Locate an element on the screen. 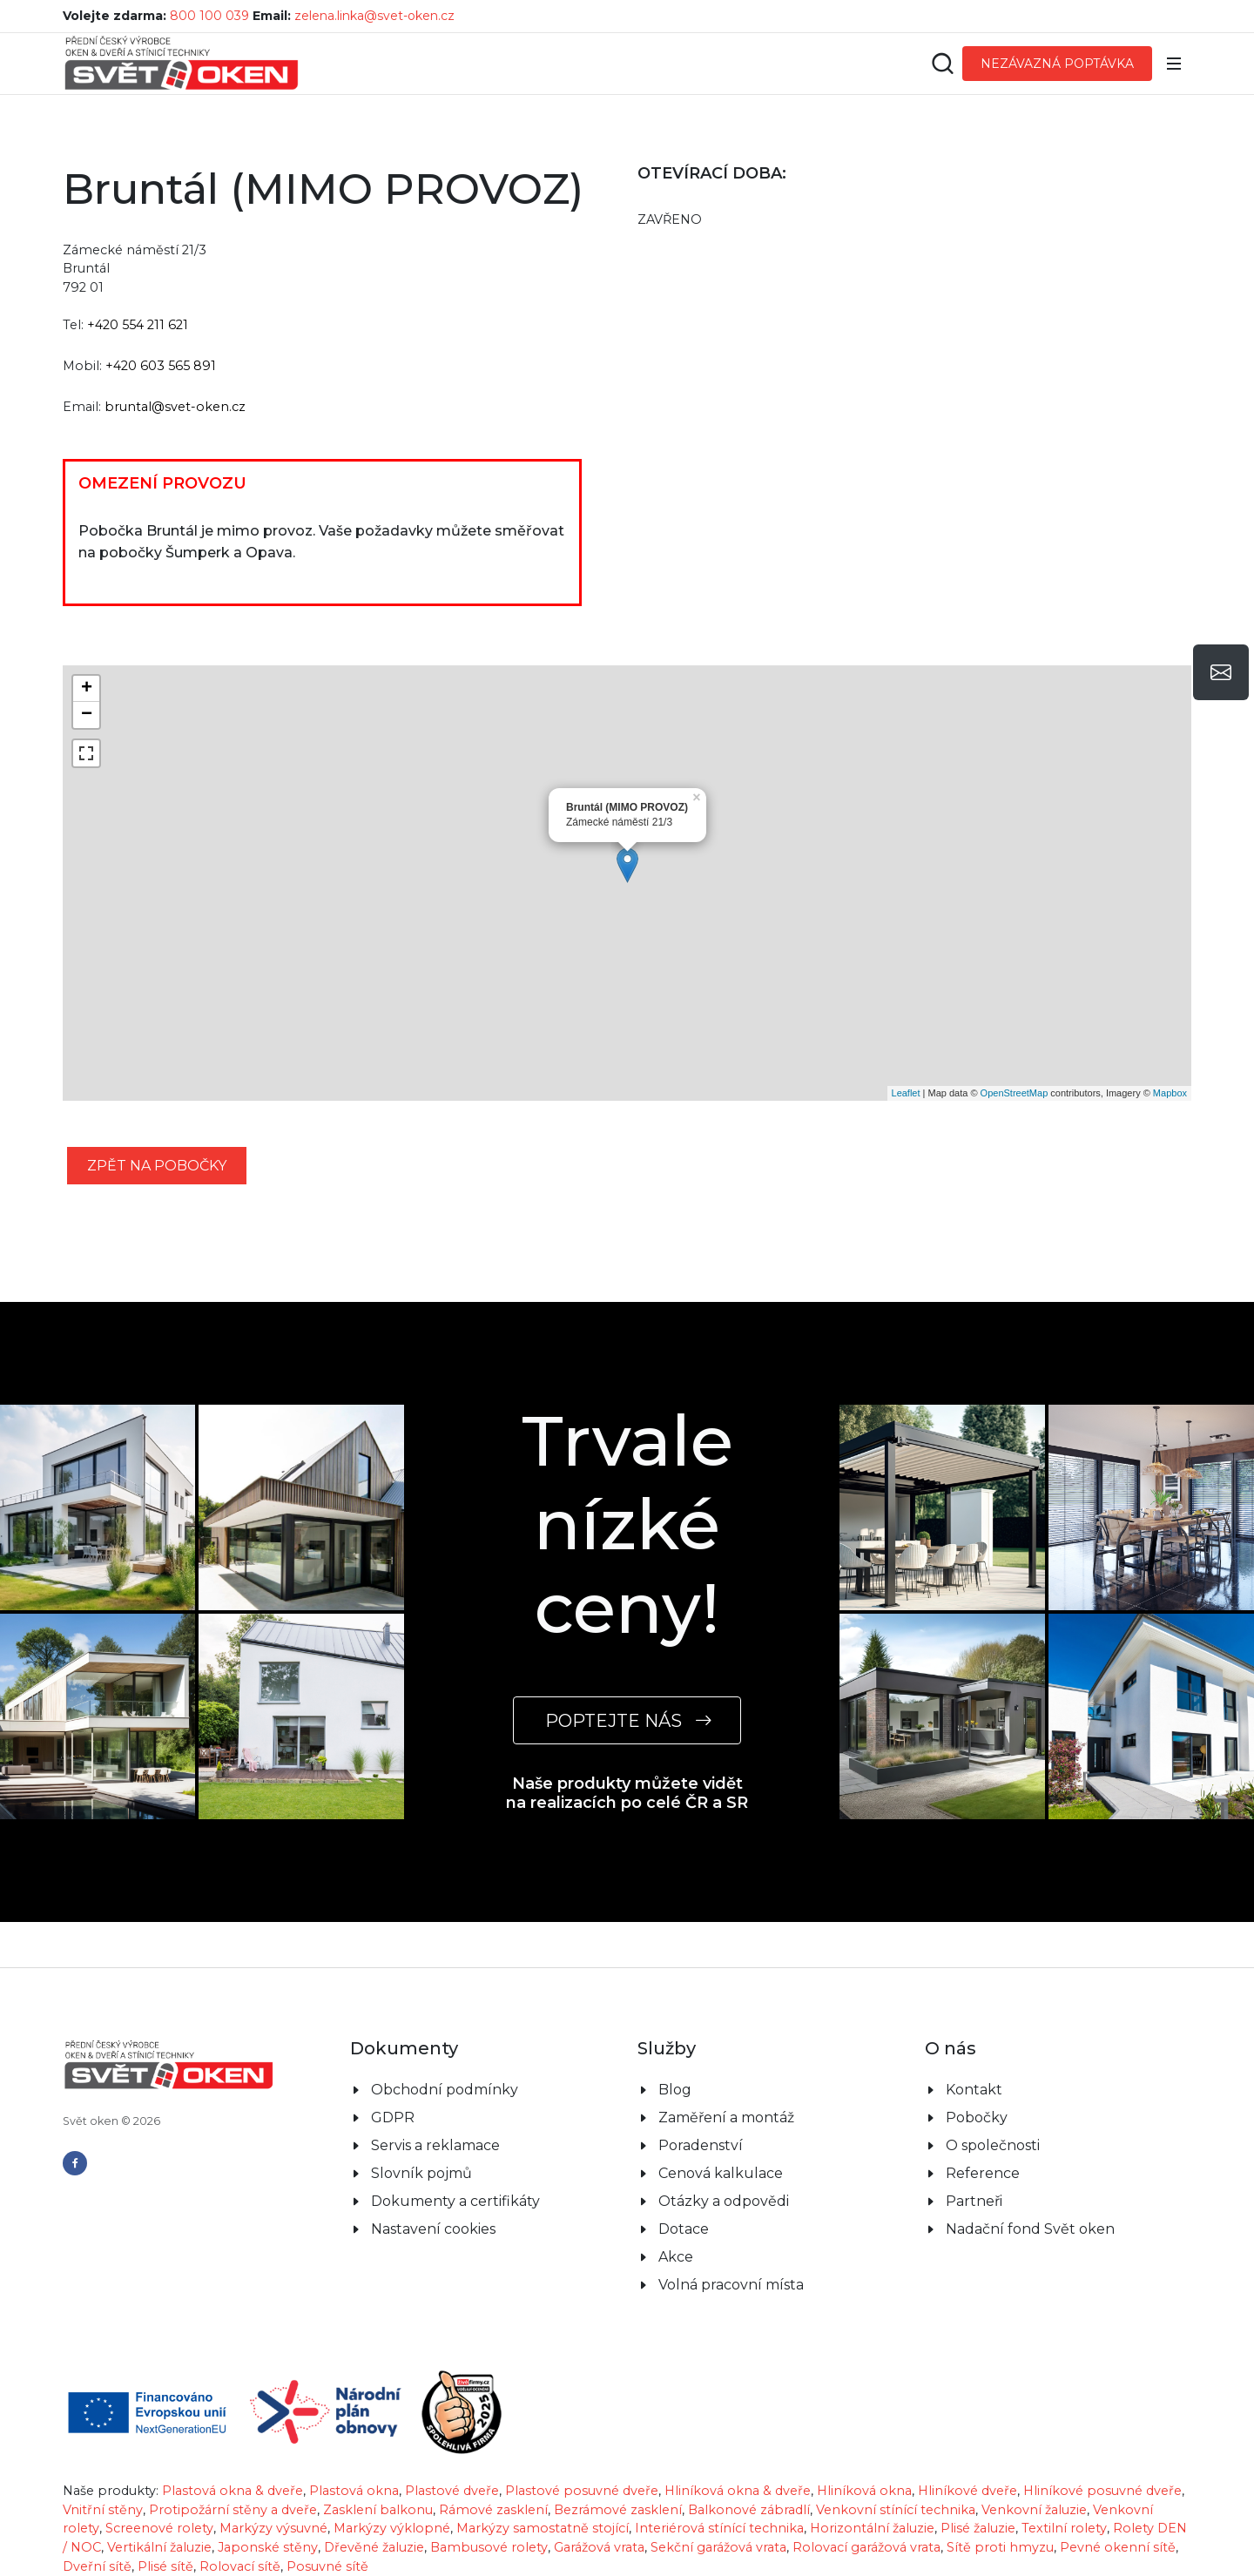 This screenshot has height=2576, width=1254. Slovník pojmů is located at coordinates (421, 2173).